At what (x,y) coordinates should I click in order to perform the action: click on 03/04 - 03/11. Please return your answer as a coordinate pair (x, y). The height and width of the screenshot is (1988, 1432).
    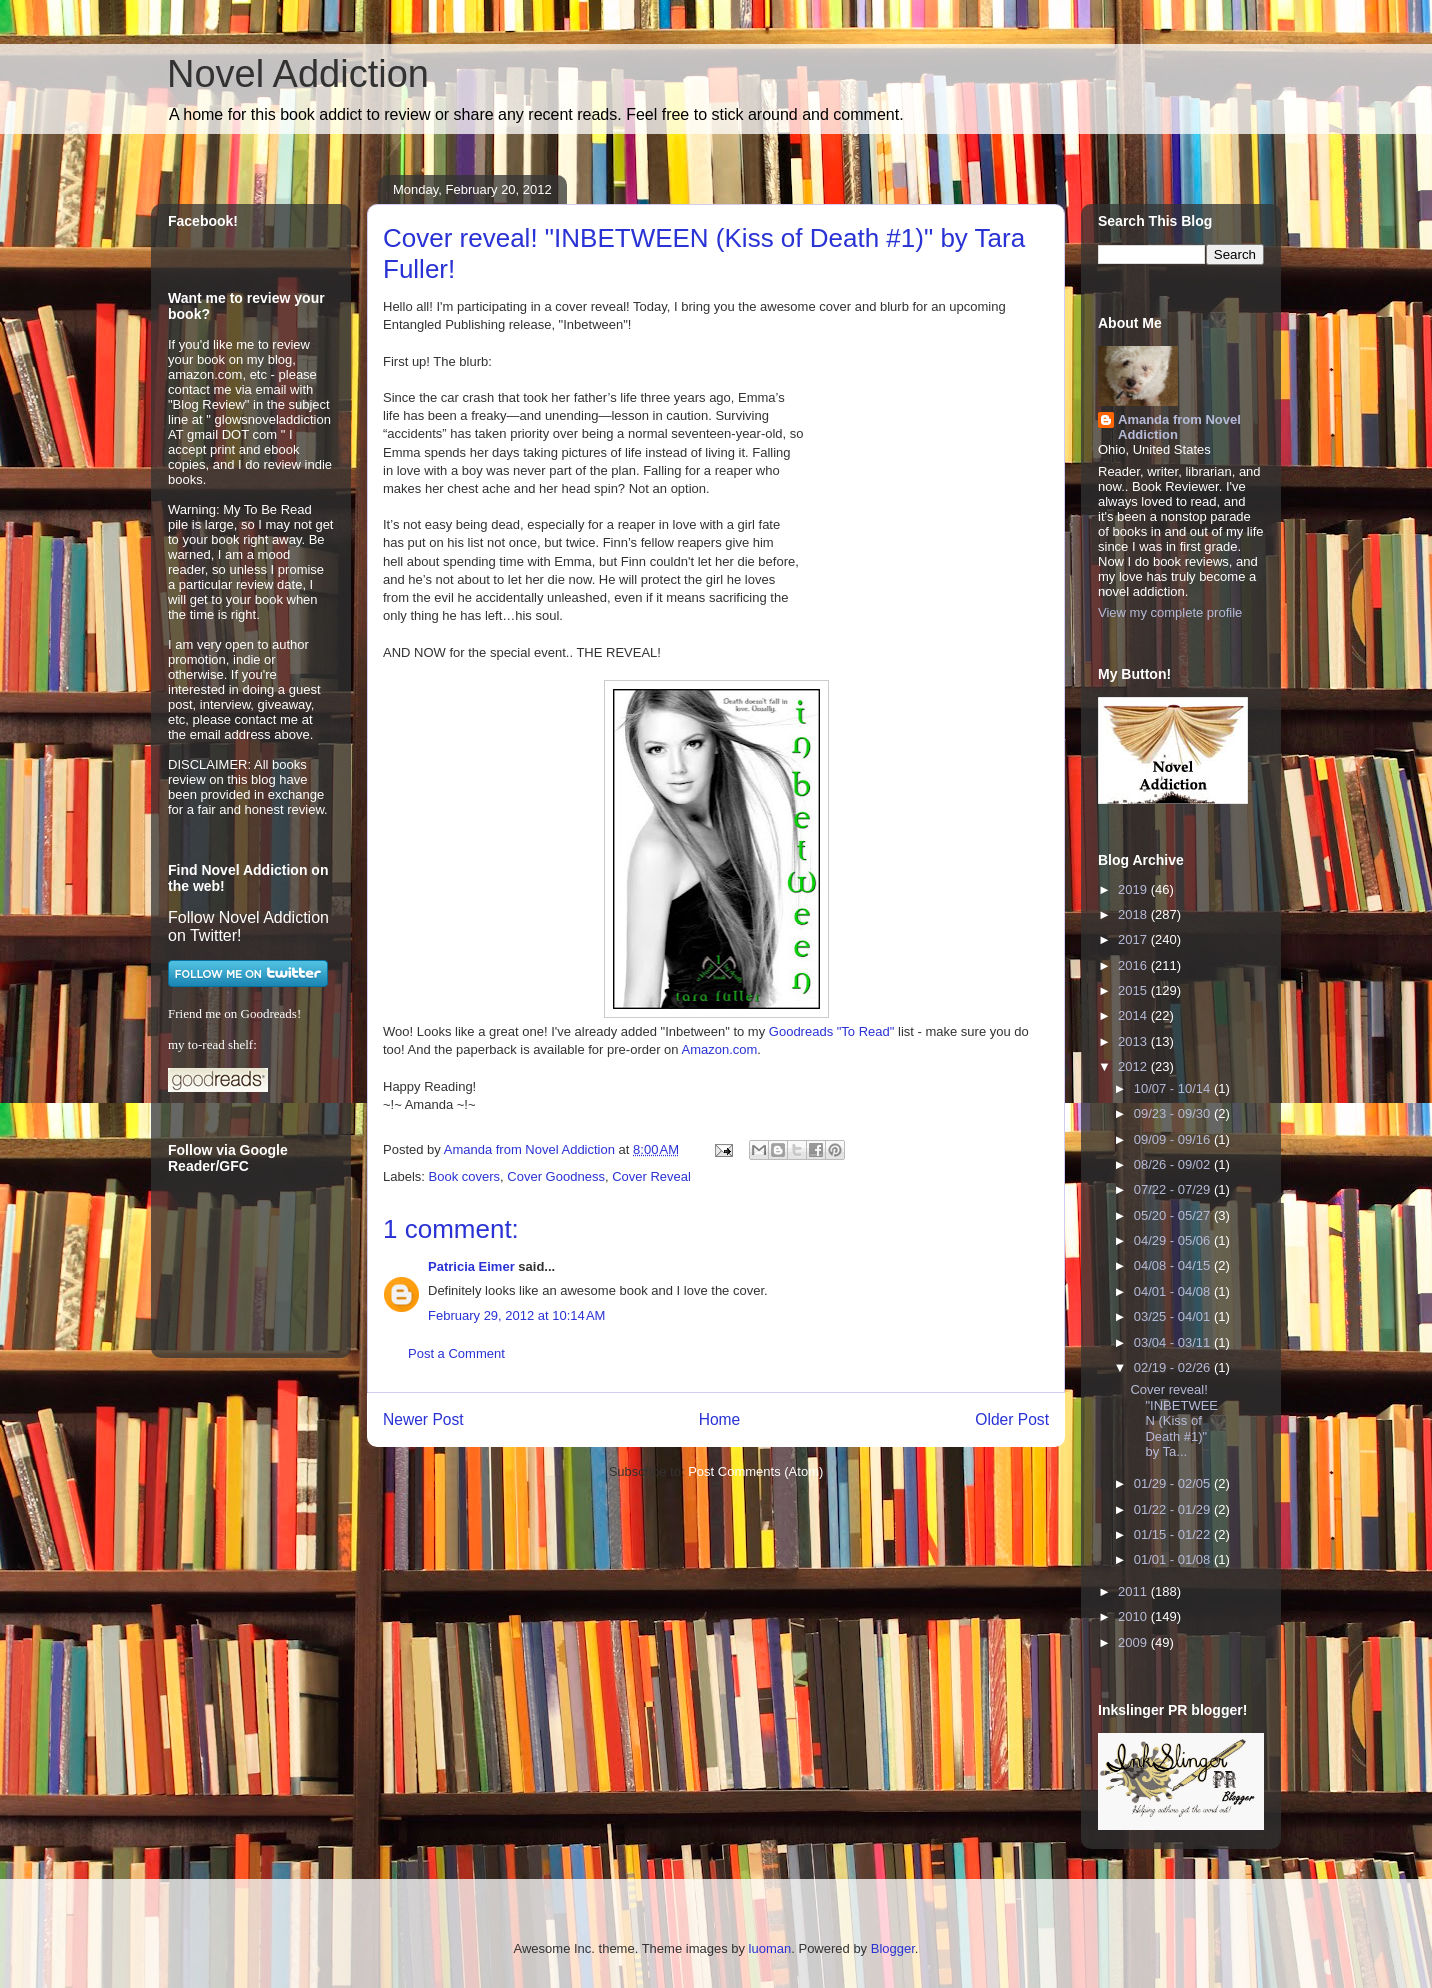
    Looking at the image, I should click on (1174, 1342).